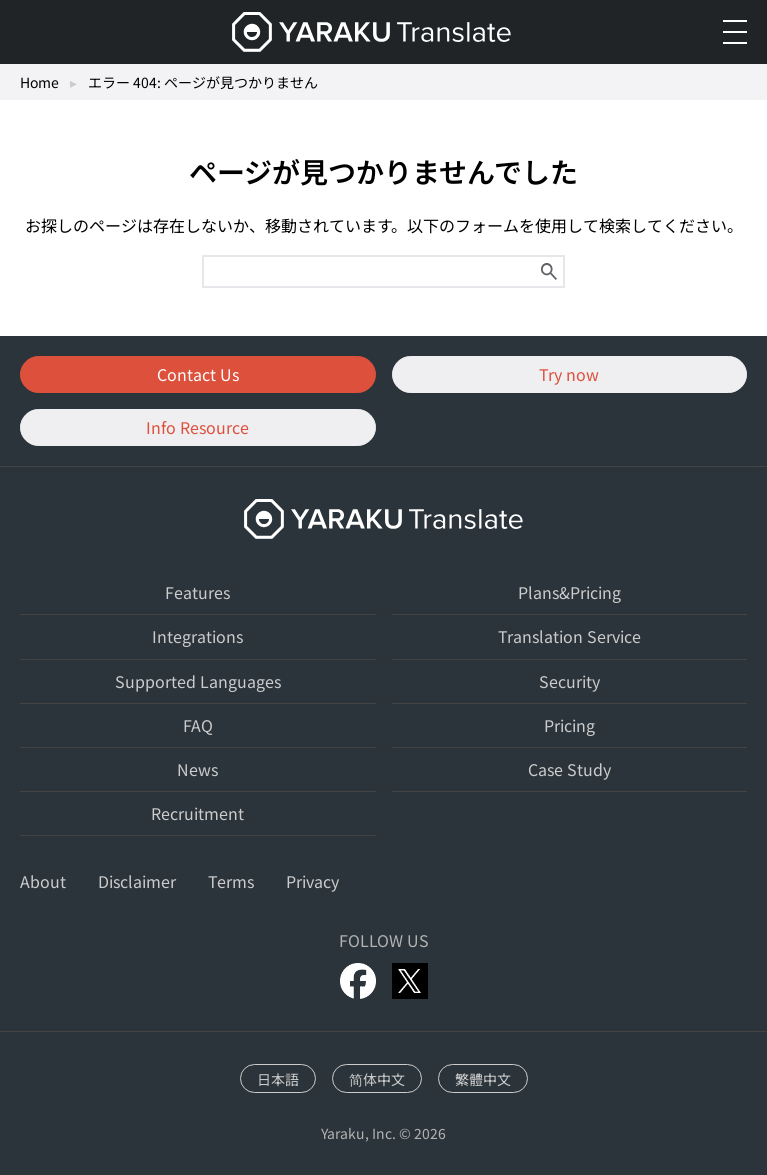  Describe the element at coordinates (735, 32) in the screenshot. I see `[メニューを開く]` at that location.